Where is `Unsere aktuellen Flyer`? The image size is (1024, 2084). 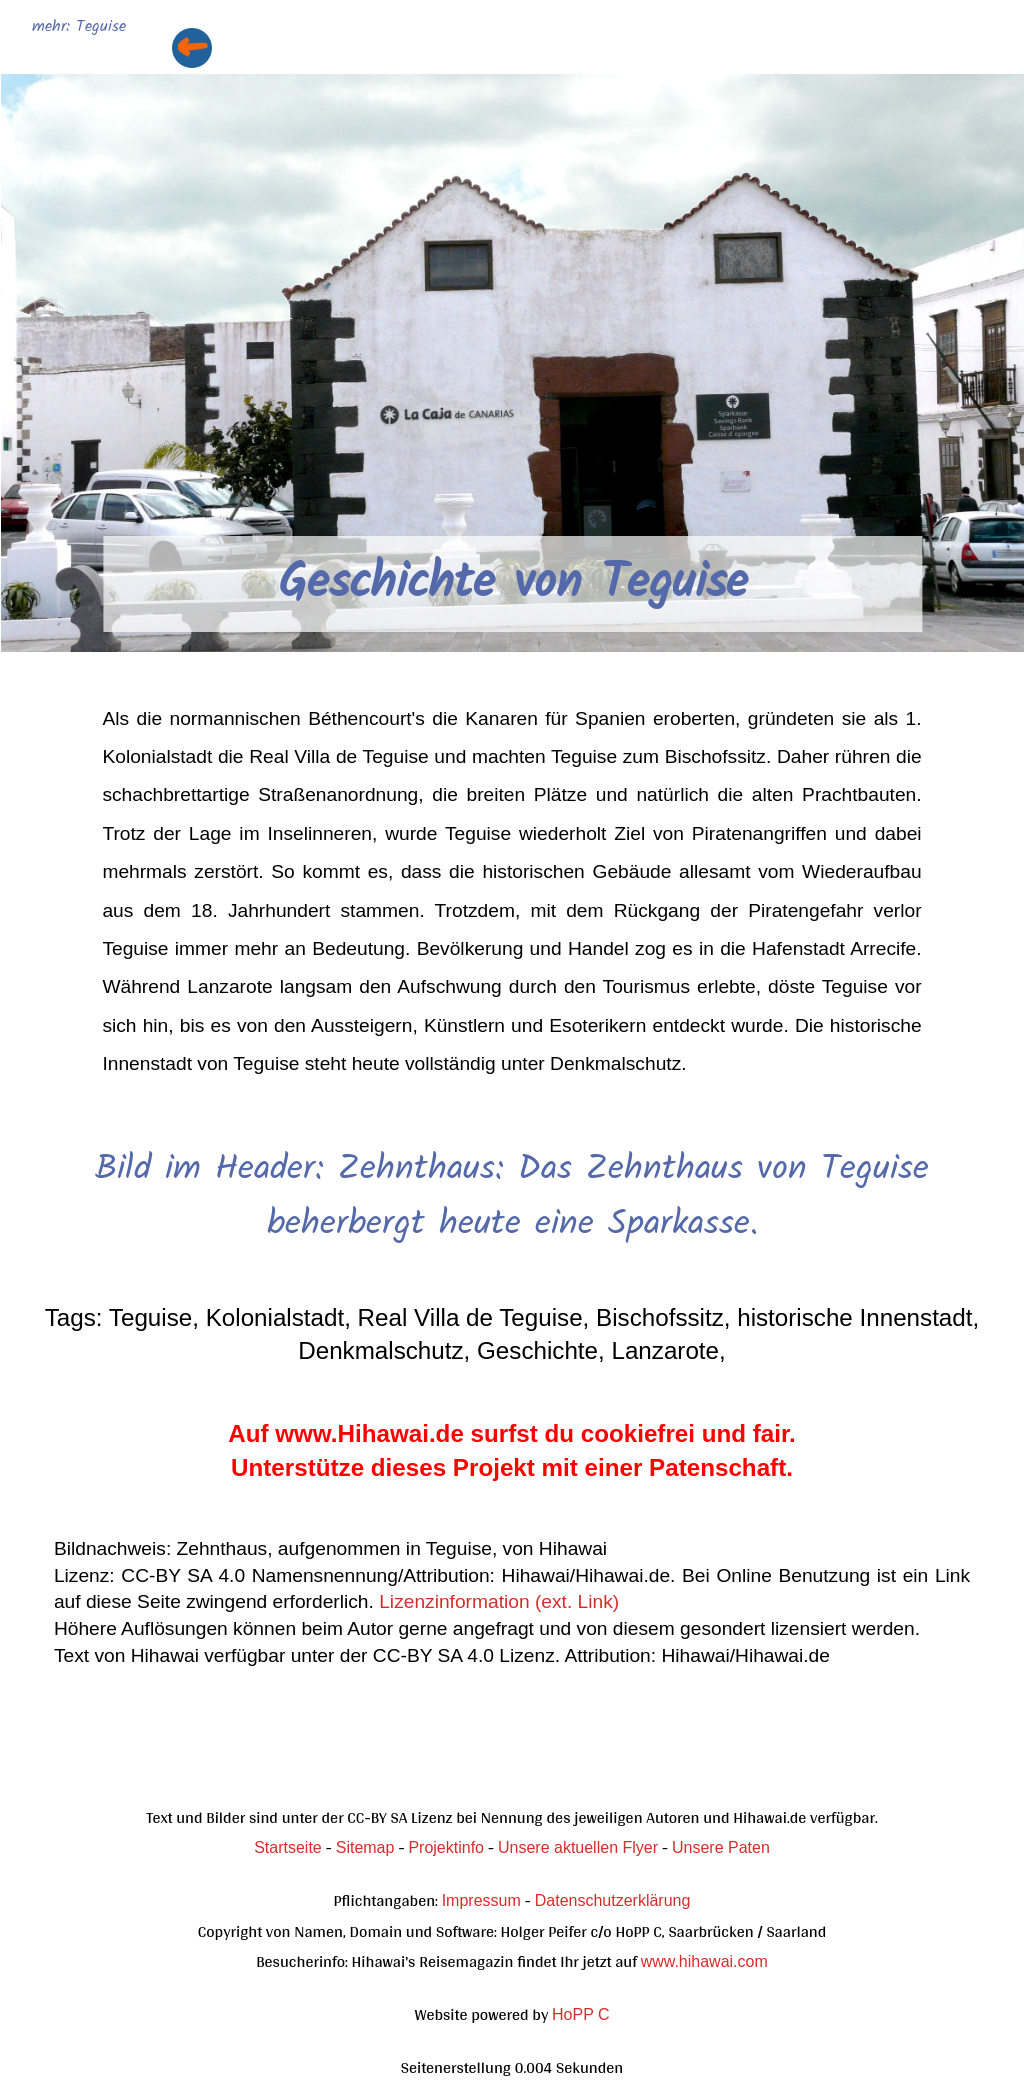 Unsere aktuellen Flyer is located at coordinates (578, 1847).